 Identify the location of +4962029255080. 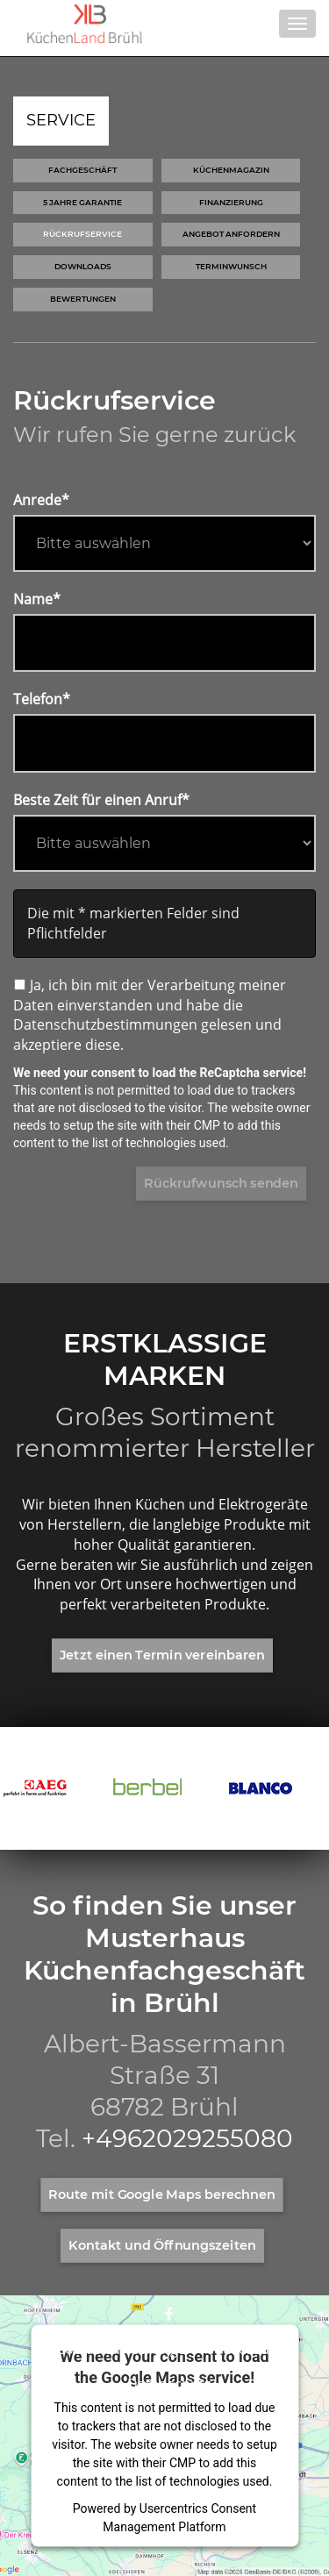
(187, 2138).